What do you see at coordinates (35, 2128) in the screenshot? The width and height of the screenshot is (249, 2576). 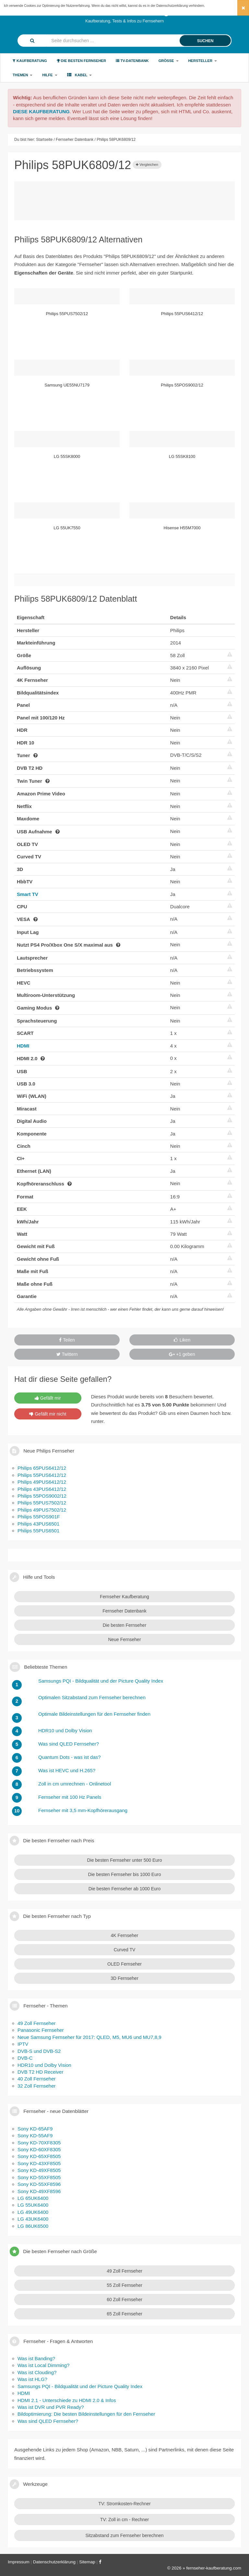 I see `Sony KD-65AF9` at bounding box center [35, 2128].